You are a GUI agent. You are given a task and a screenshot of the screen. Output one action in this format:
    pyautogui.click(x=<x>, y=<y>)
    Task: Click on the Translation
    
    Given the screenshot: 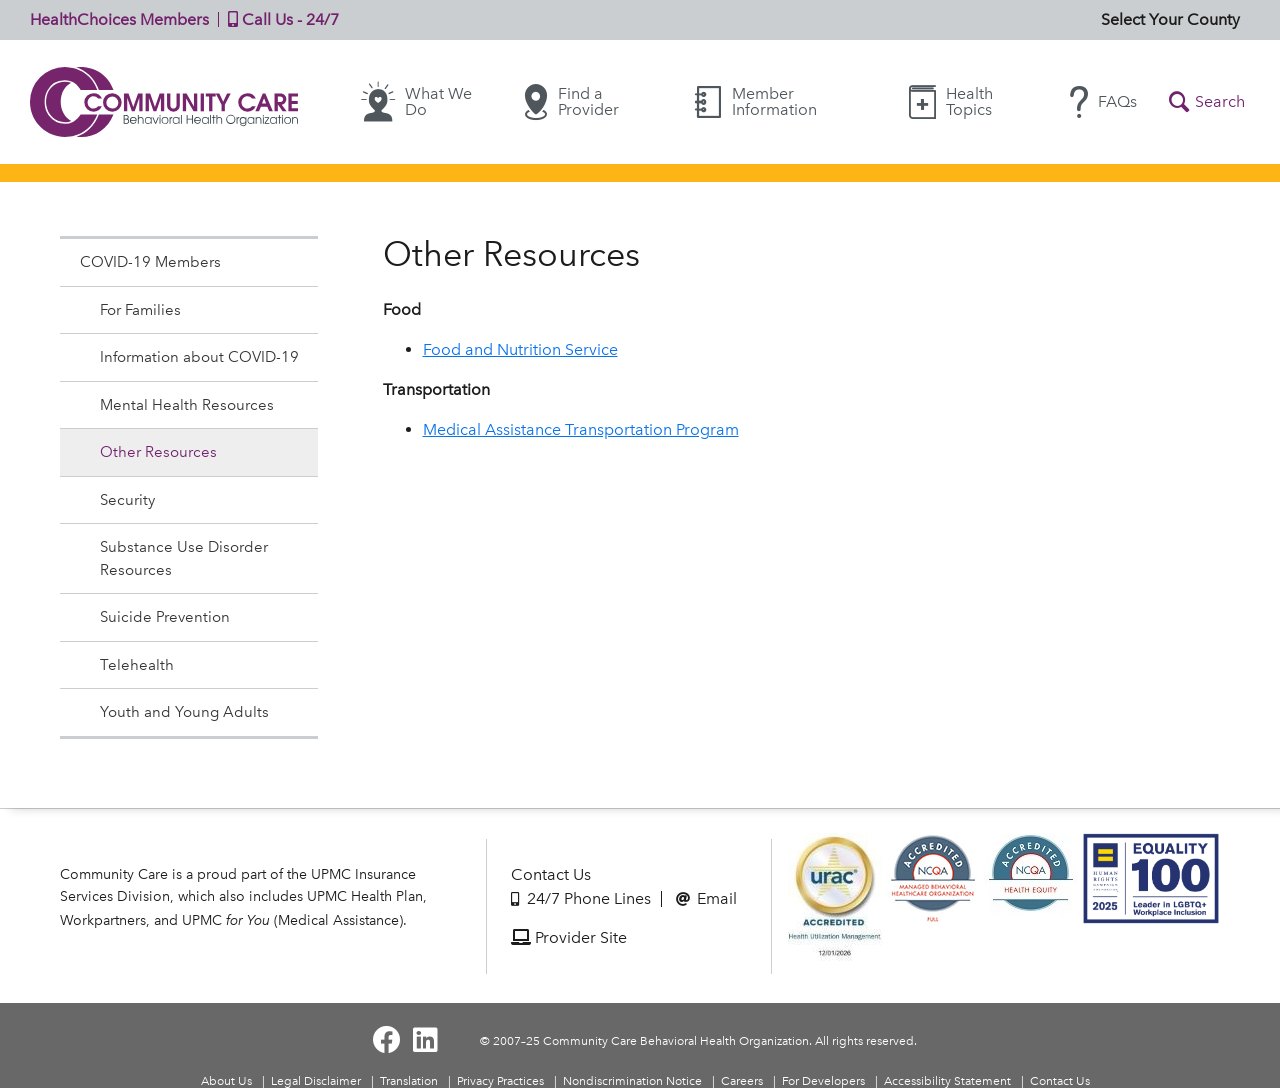 What is the action you would take?
    pyautogui.click(x=409, y=1081)
    